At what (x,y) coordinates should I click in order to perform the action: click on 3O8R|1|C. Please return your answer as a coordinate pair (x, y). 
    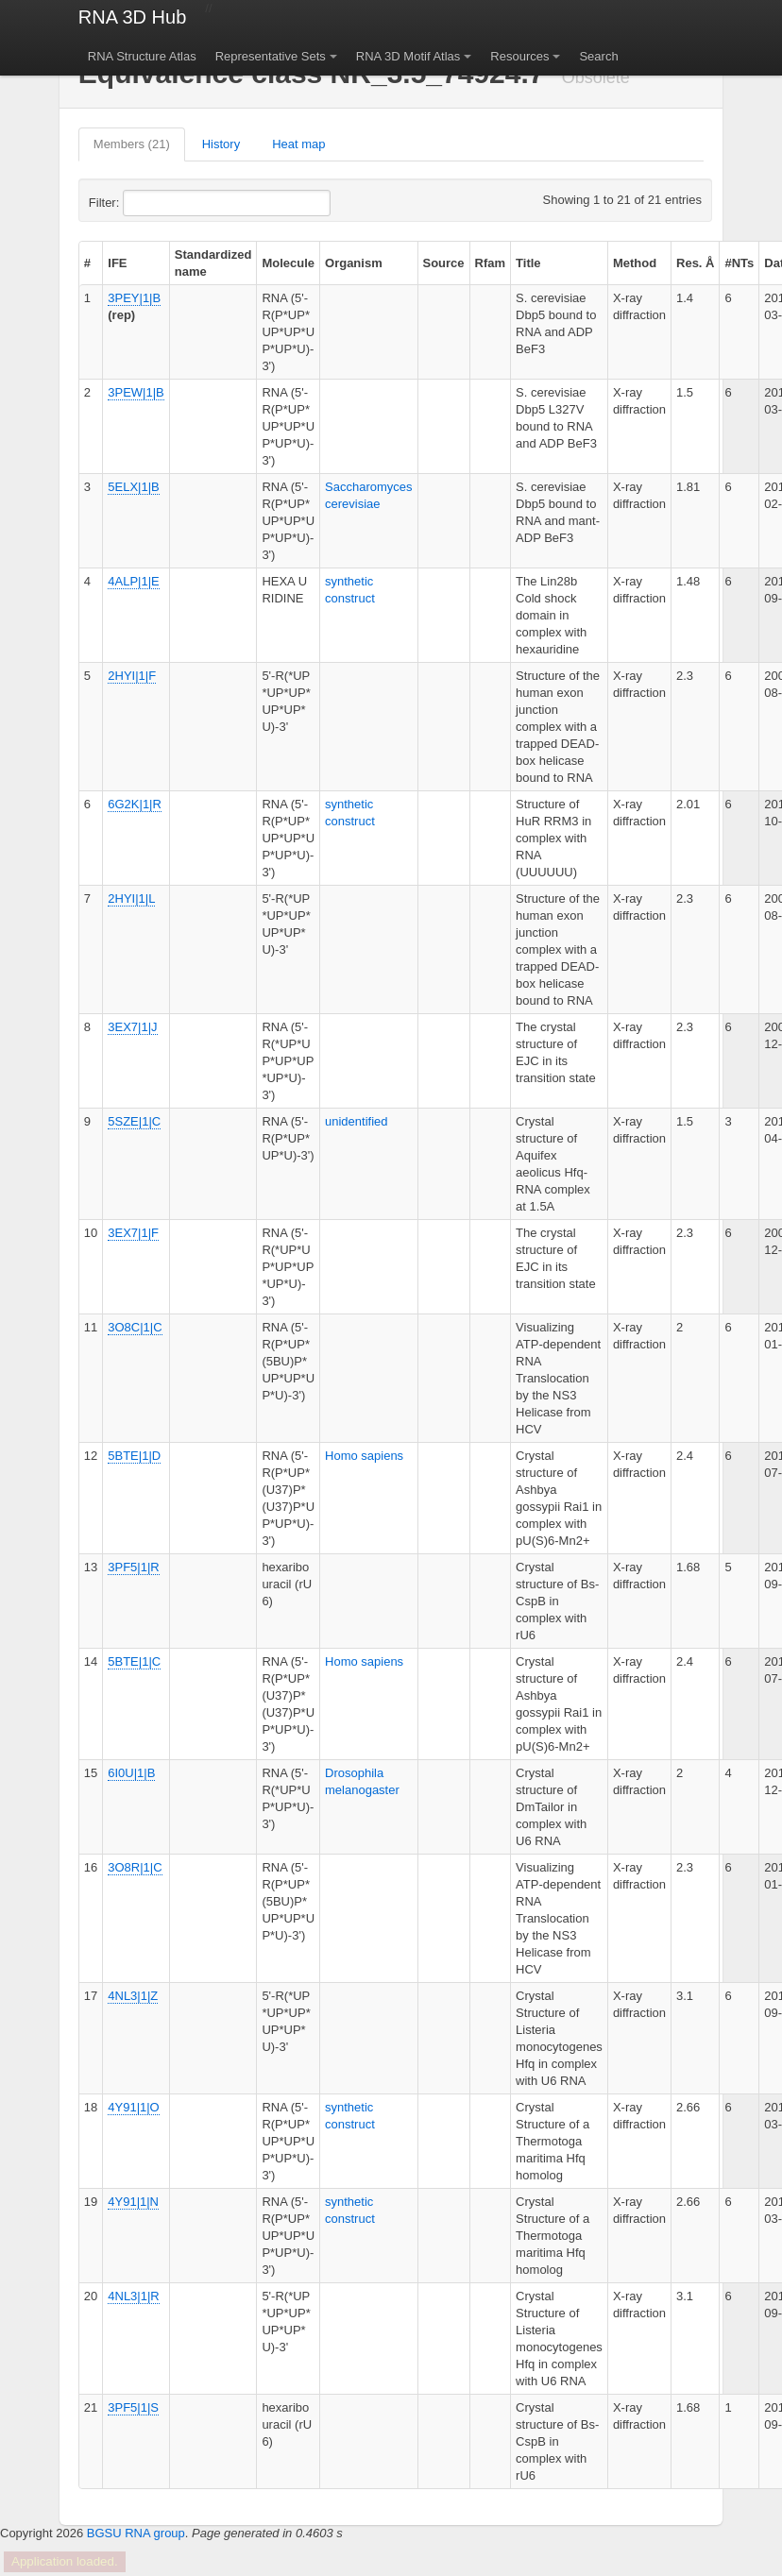
    Looking at the image, I should click on (135, 1867).